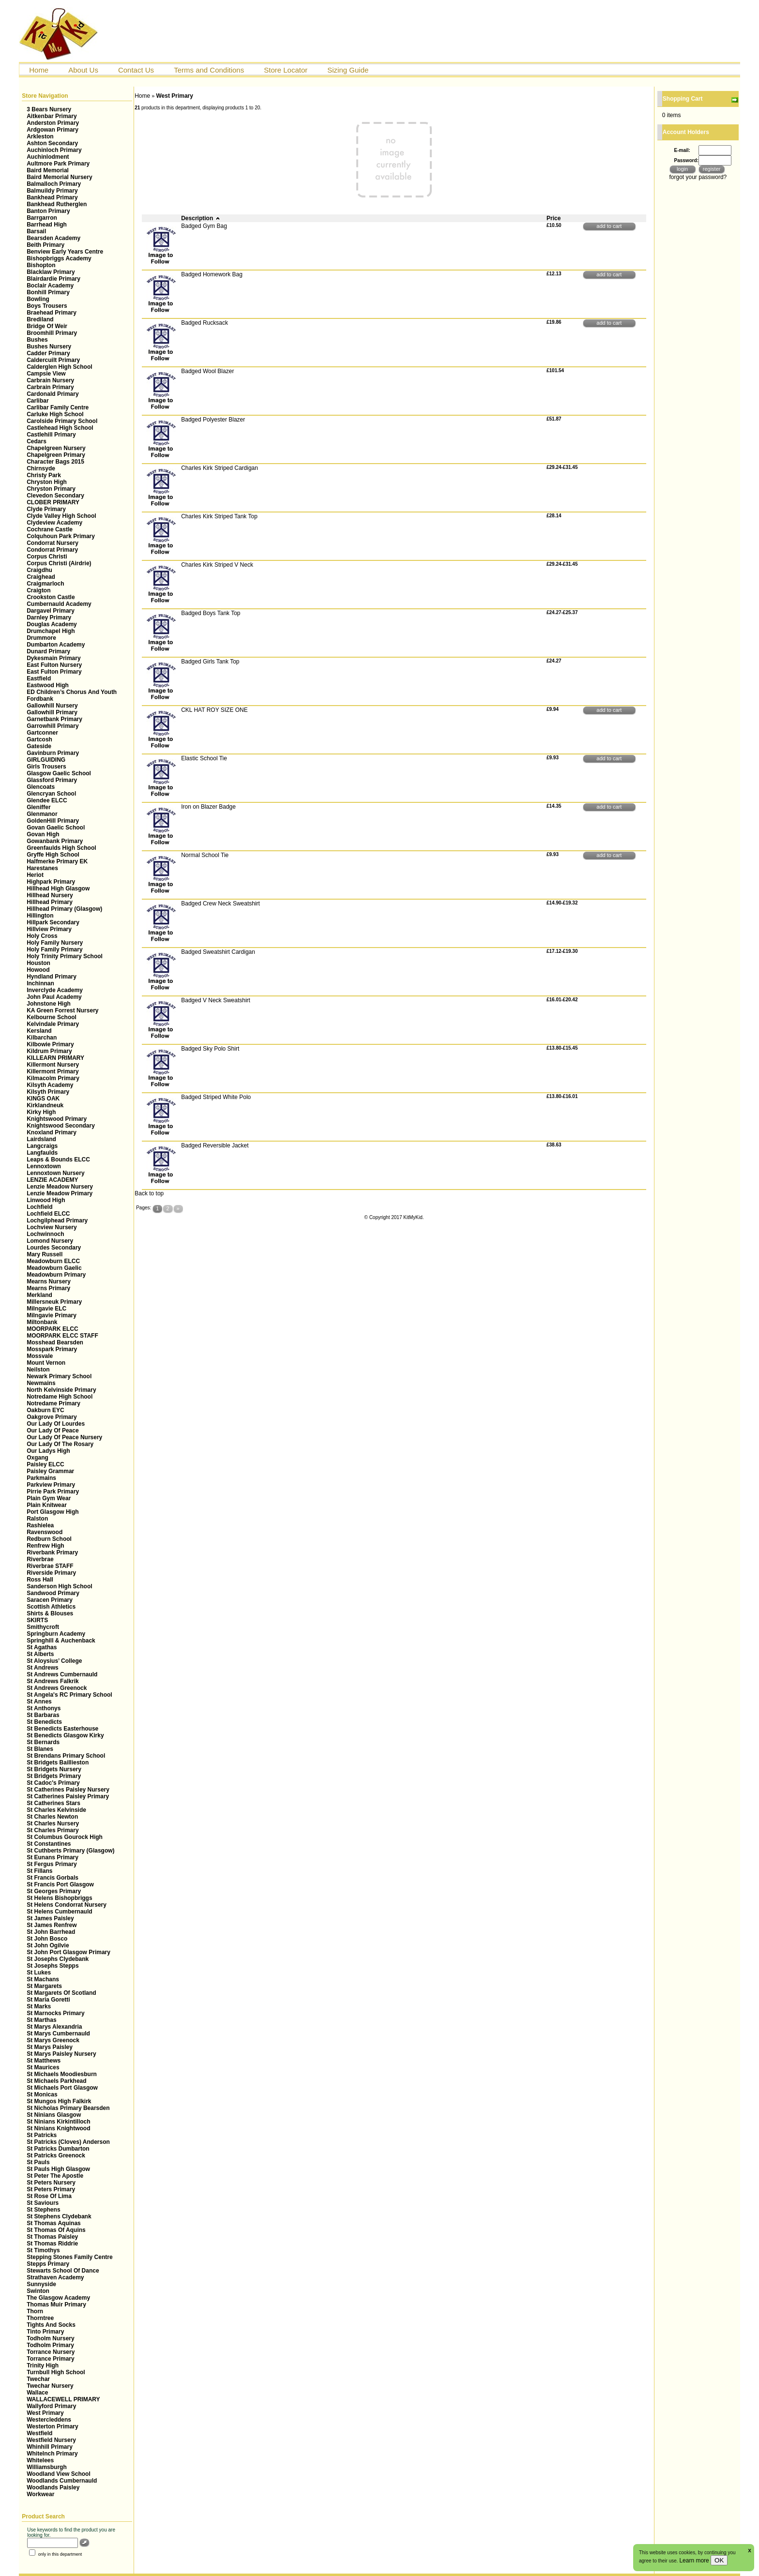 Image resolution: width=759 pixels, height=2576 pixels. What do you see at coordinates (50, 1471) in the screenshot?
I see `Paisley Grammar` at bounding box center [50, 1471].